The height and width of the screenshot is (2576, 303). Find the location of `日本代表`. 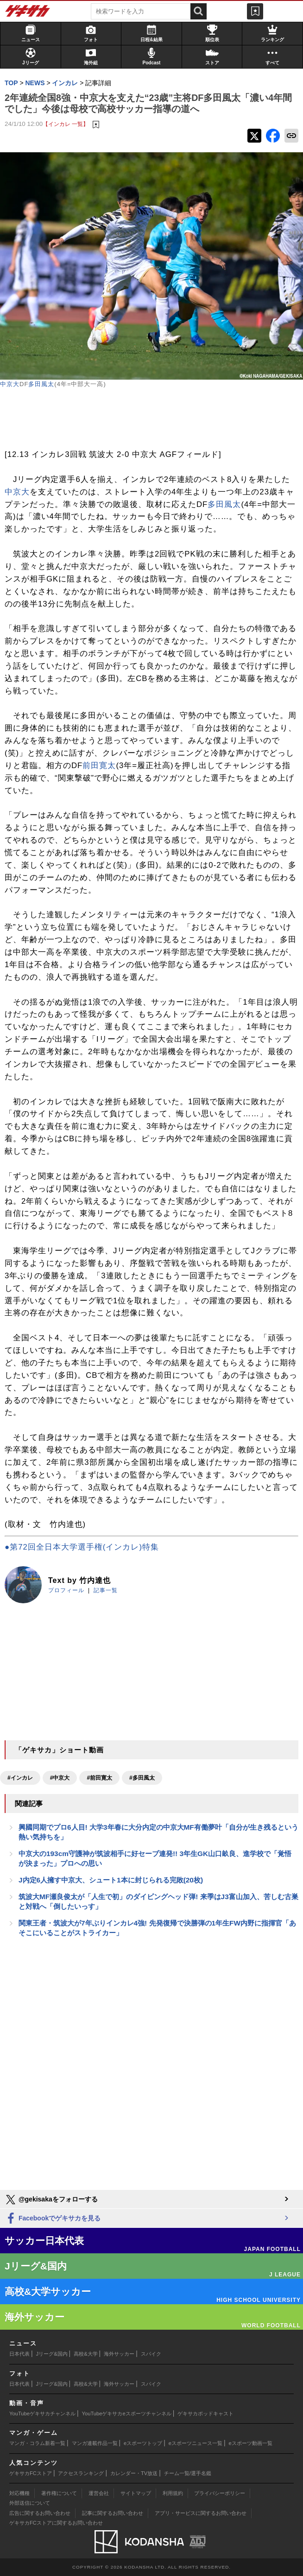

日本代表 is located at coordinates (19, 2354).